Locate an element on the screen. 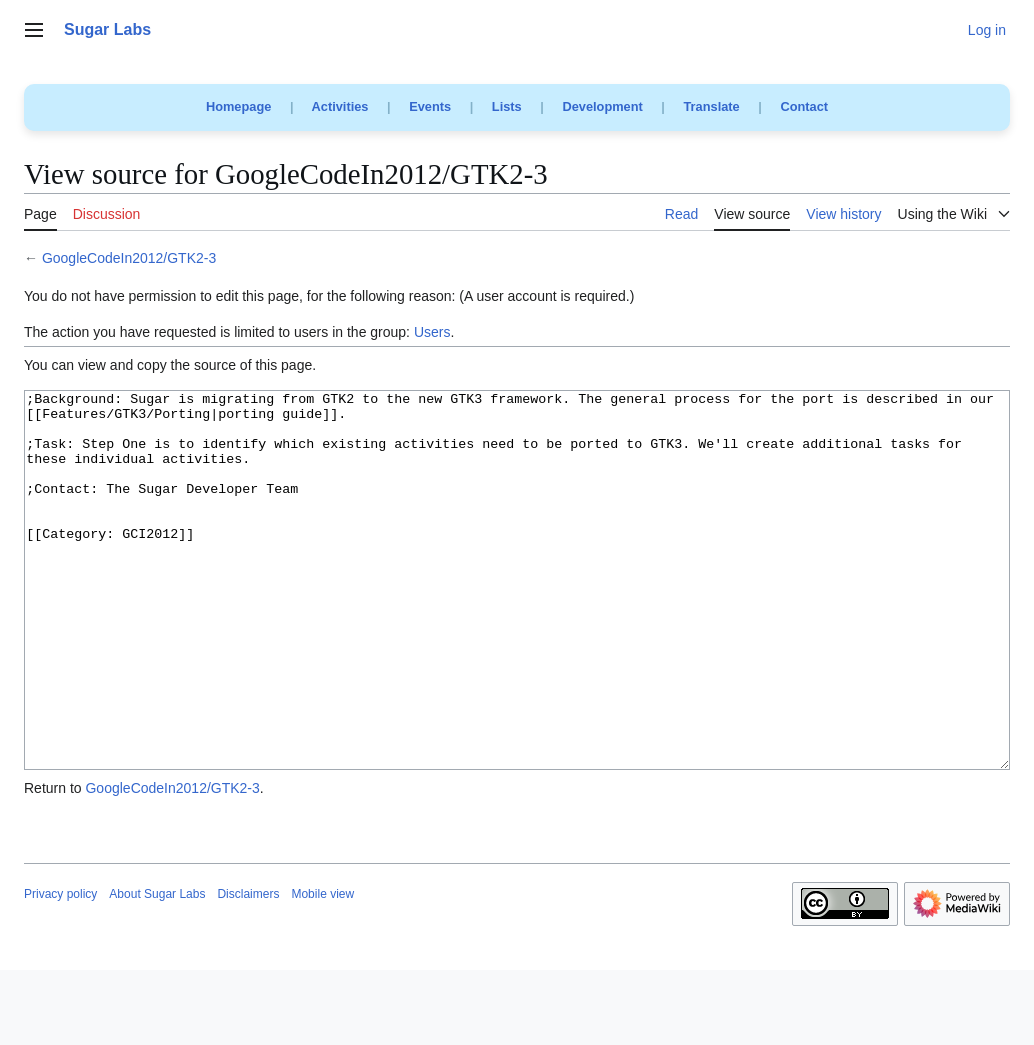 The height and width of the screenshot is (1045, 1034). Disclaimers is located at coordinates (248, 969).